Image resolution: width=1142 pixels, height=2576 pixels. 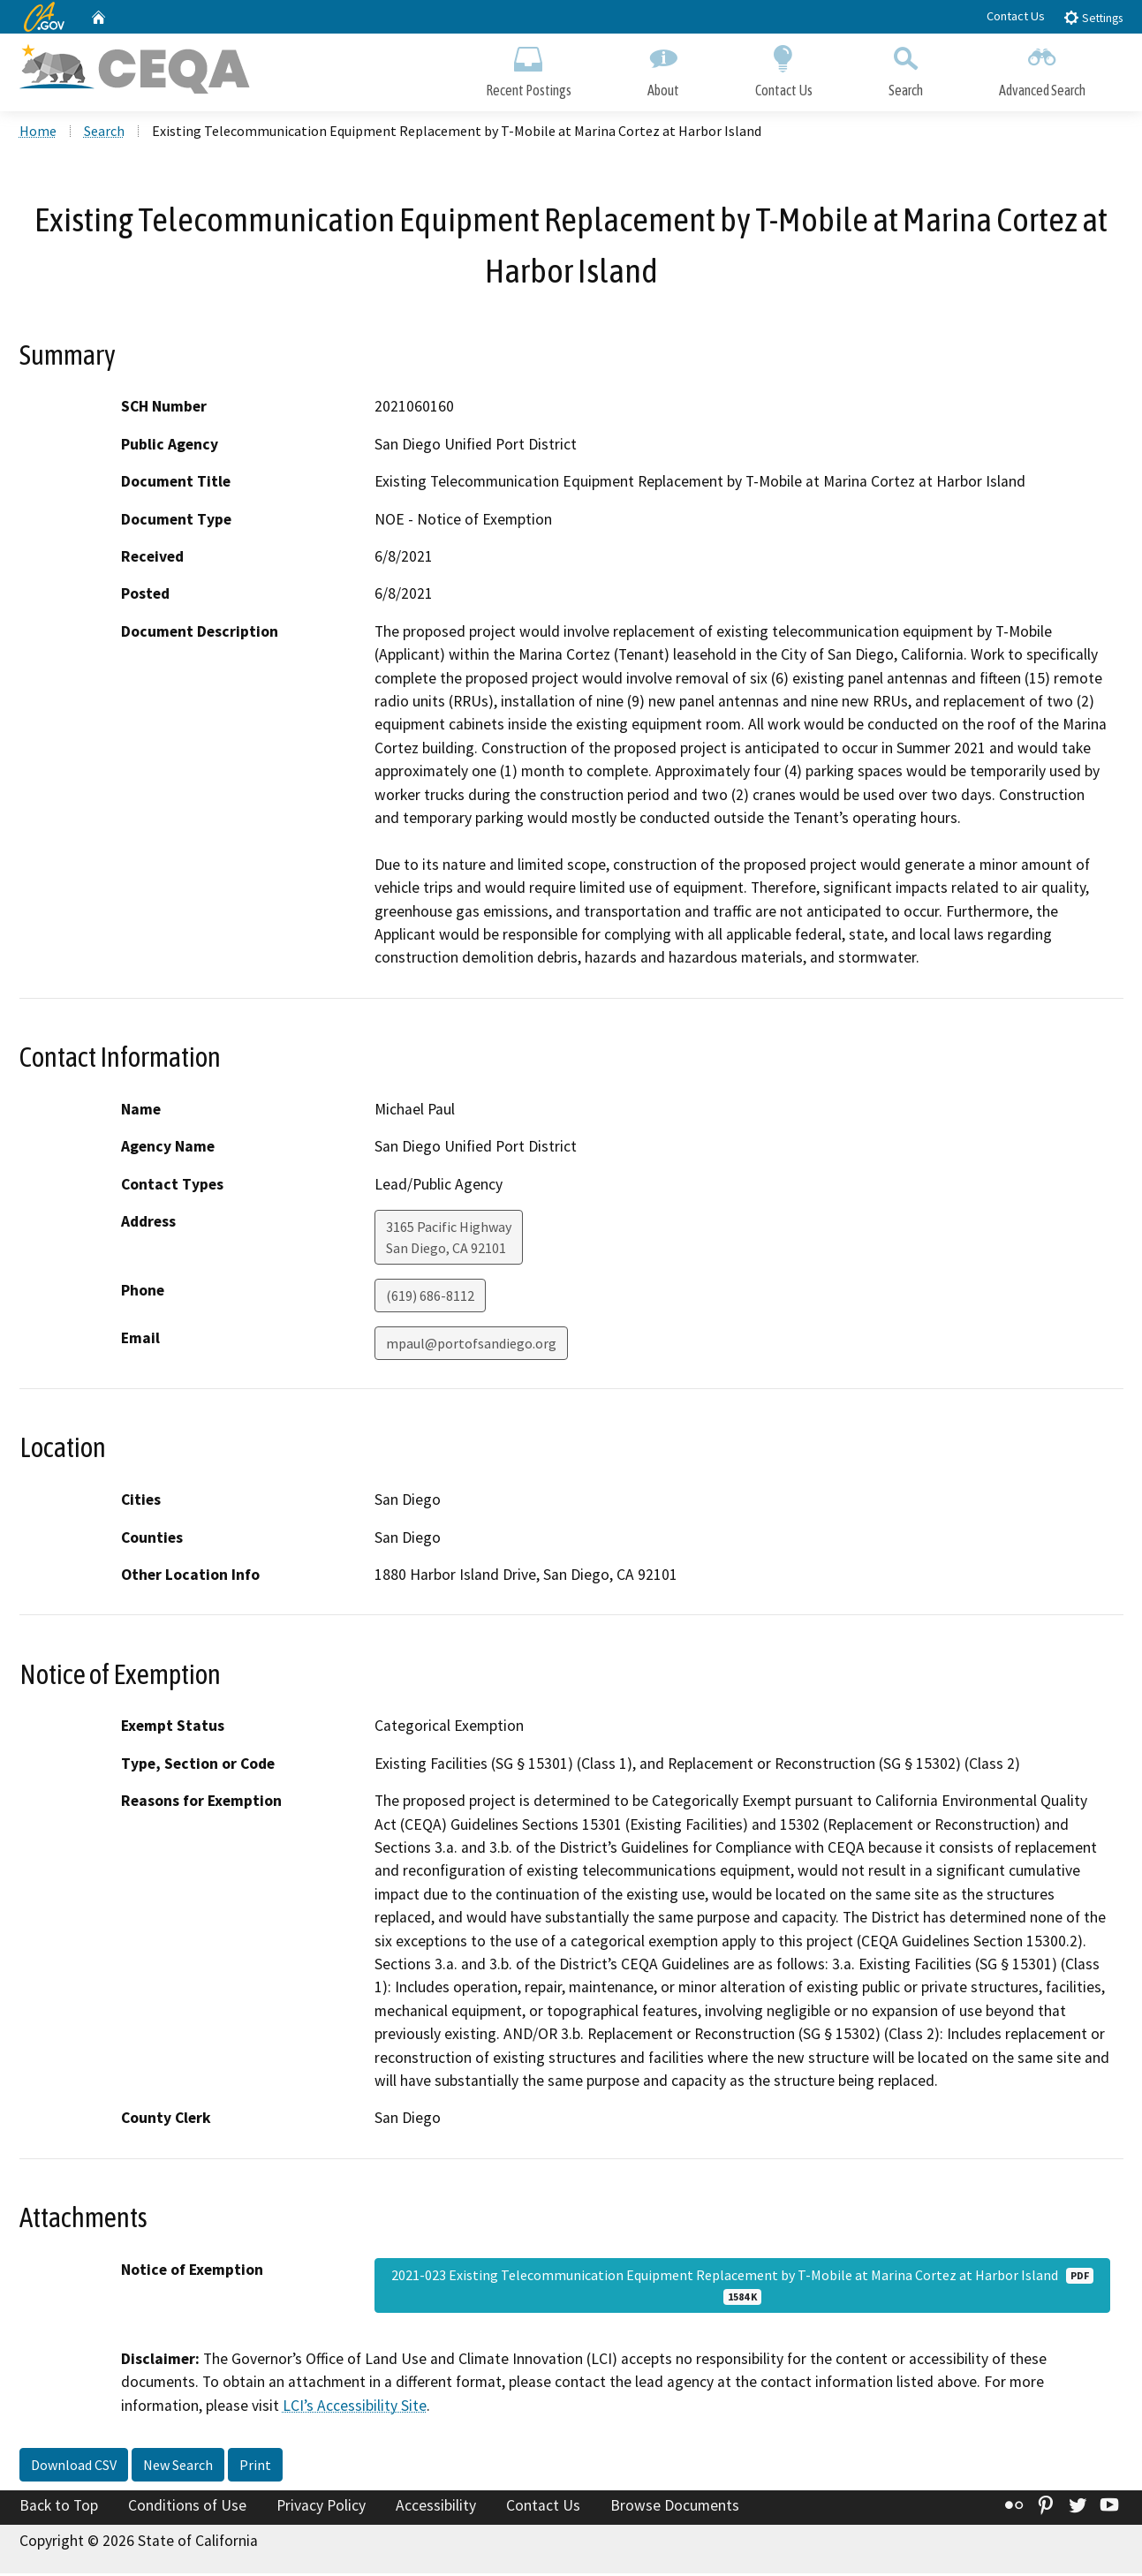 What do you see at coordinates (471, 1346) in the screenshot?
I see `mpaul@portofsandiego.org` at bounding box center [471, 1346].